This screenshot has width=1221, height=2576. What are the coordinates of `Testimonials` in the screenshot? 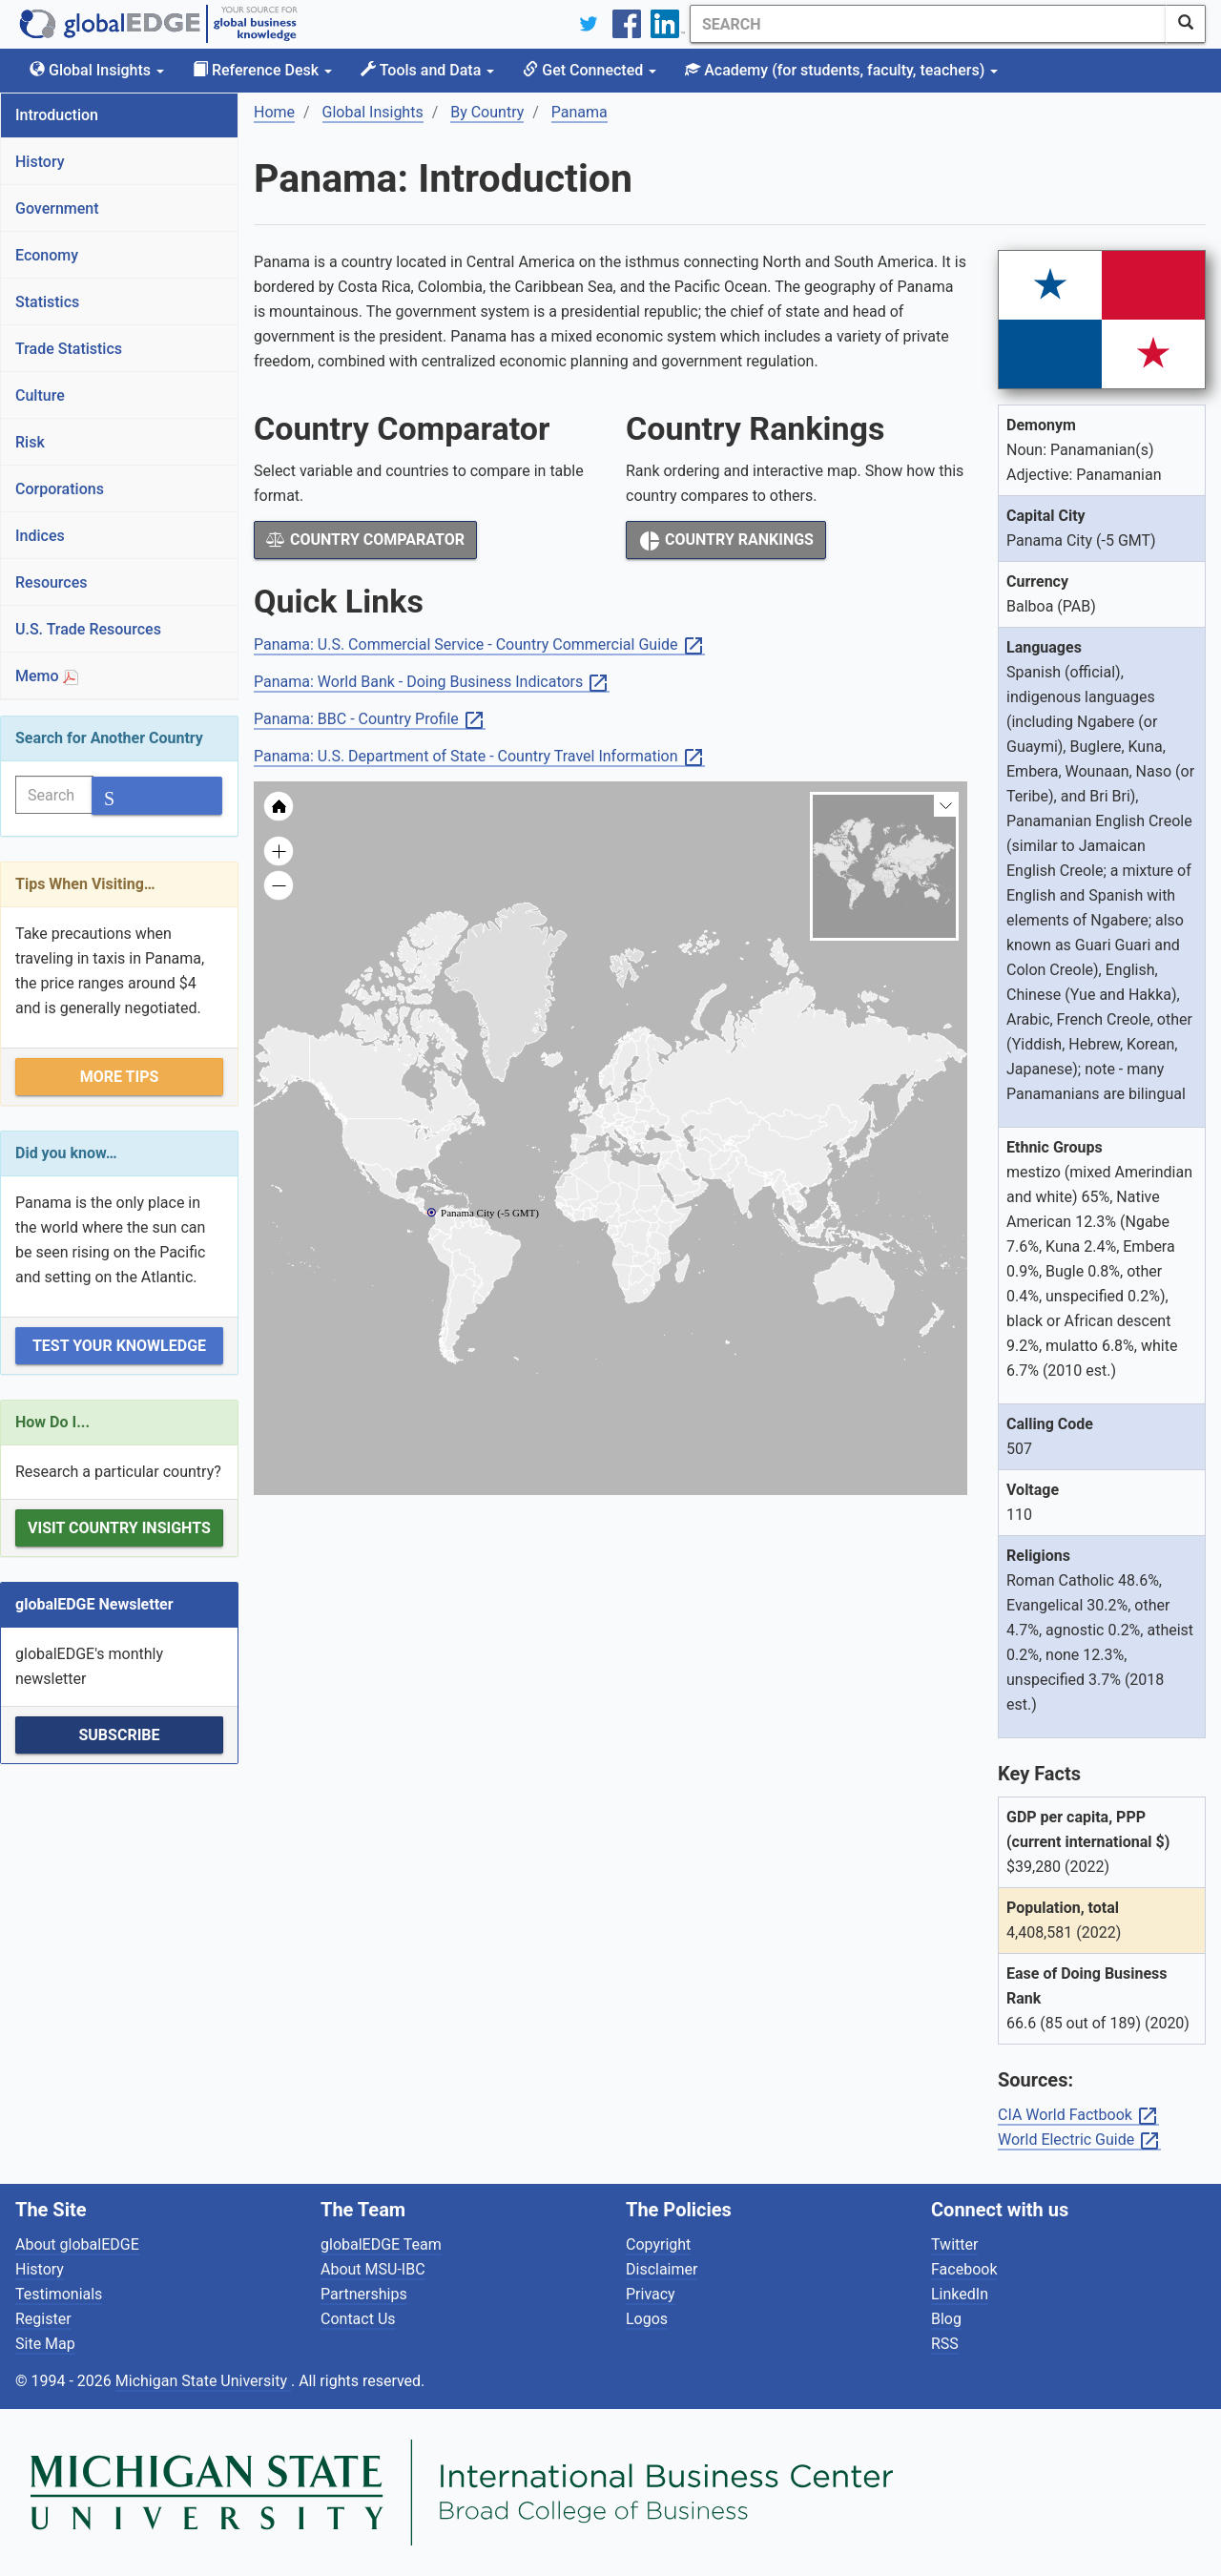 It's located at (58, 2294).